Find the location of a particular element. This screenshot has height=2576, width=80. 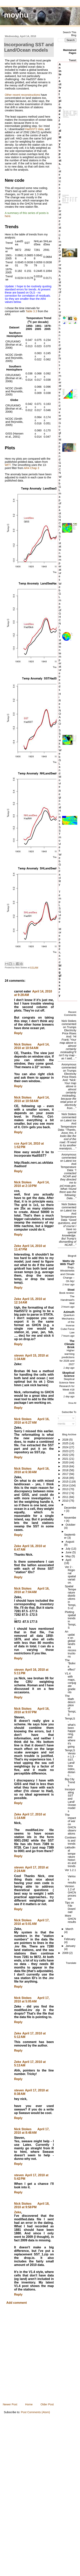

2023 is located at coordinates (65, 1451).